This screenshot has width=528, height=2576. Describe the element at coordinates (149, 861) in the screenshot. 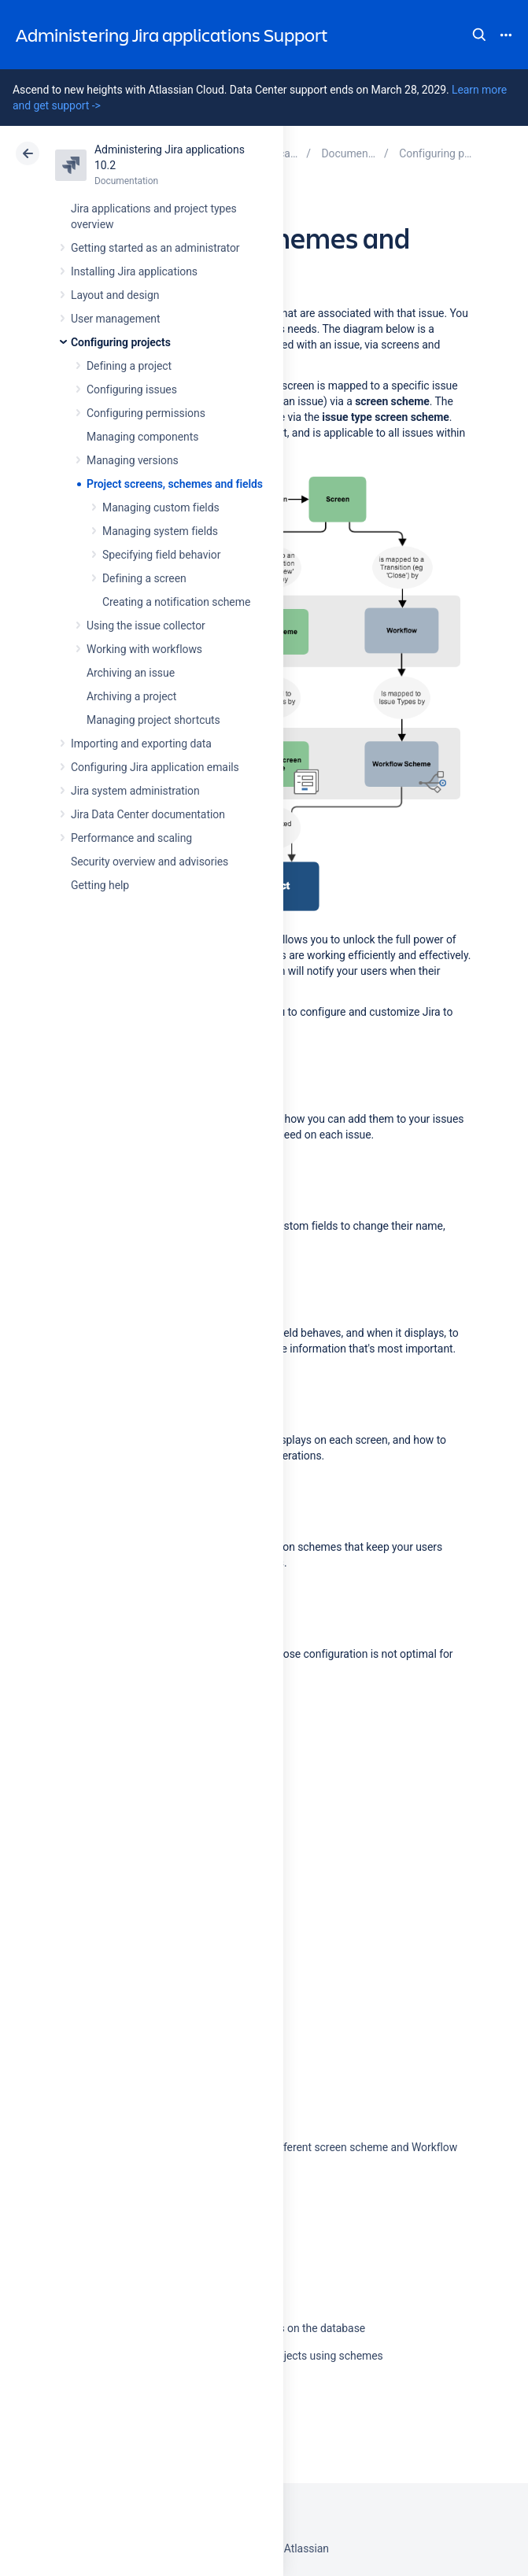

I see `Security overview and advisories` at that location.